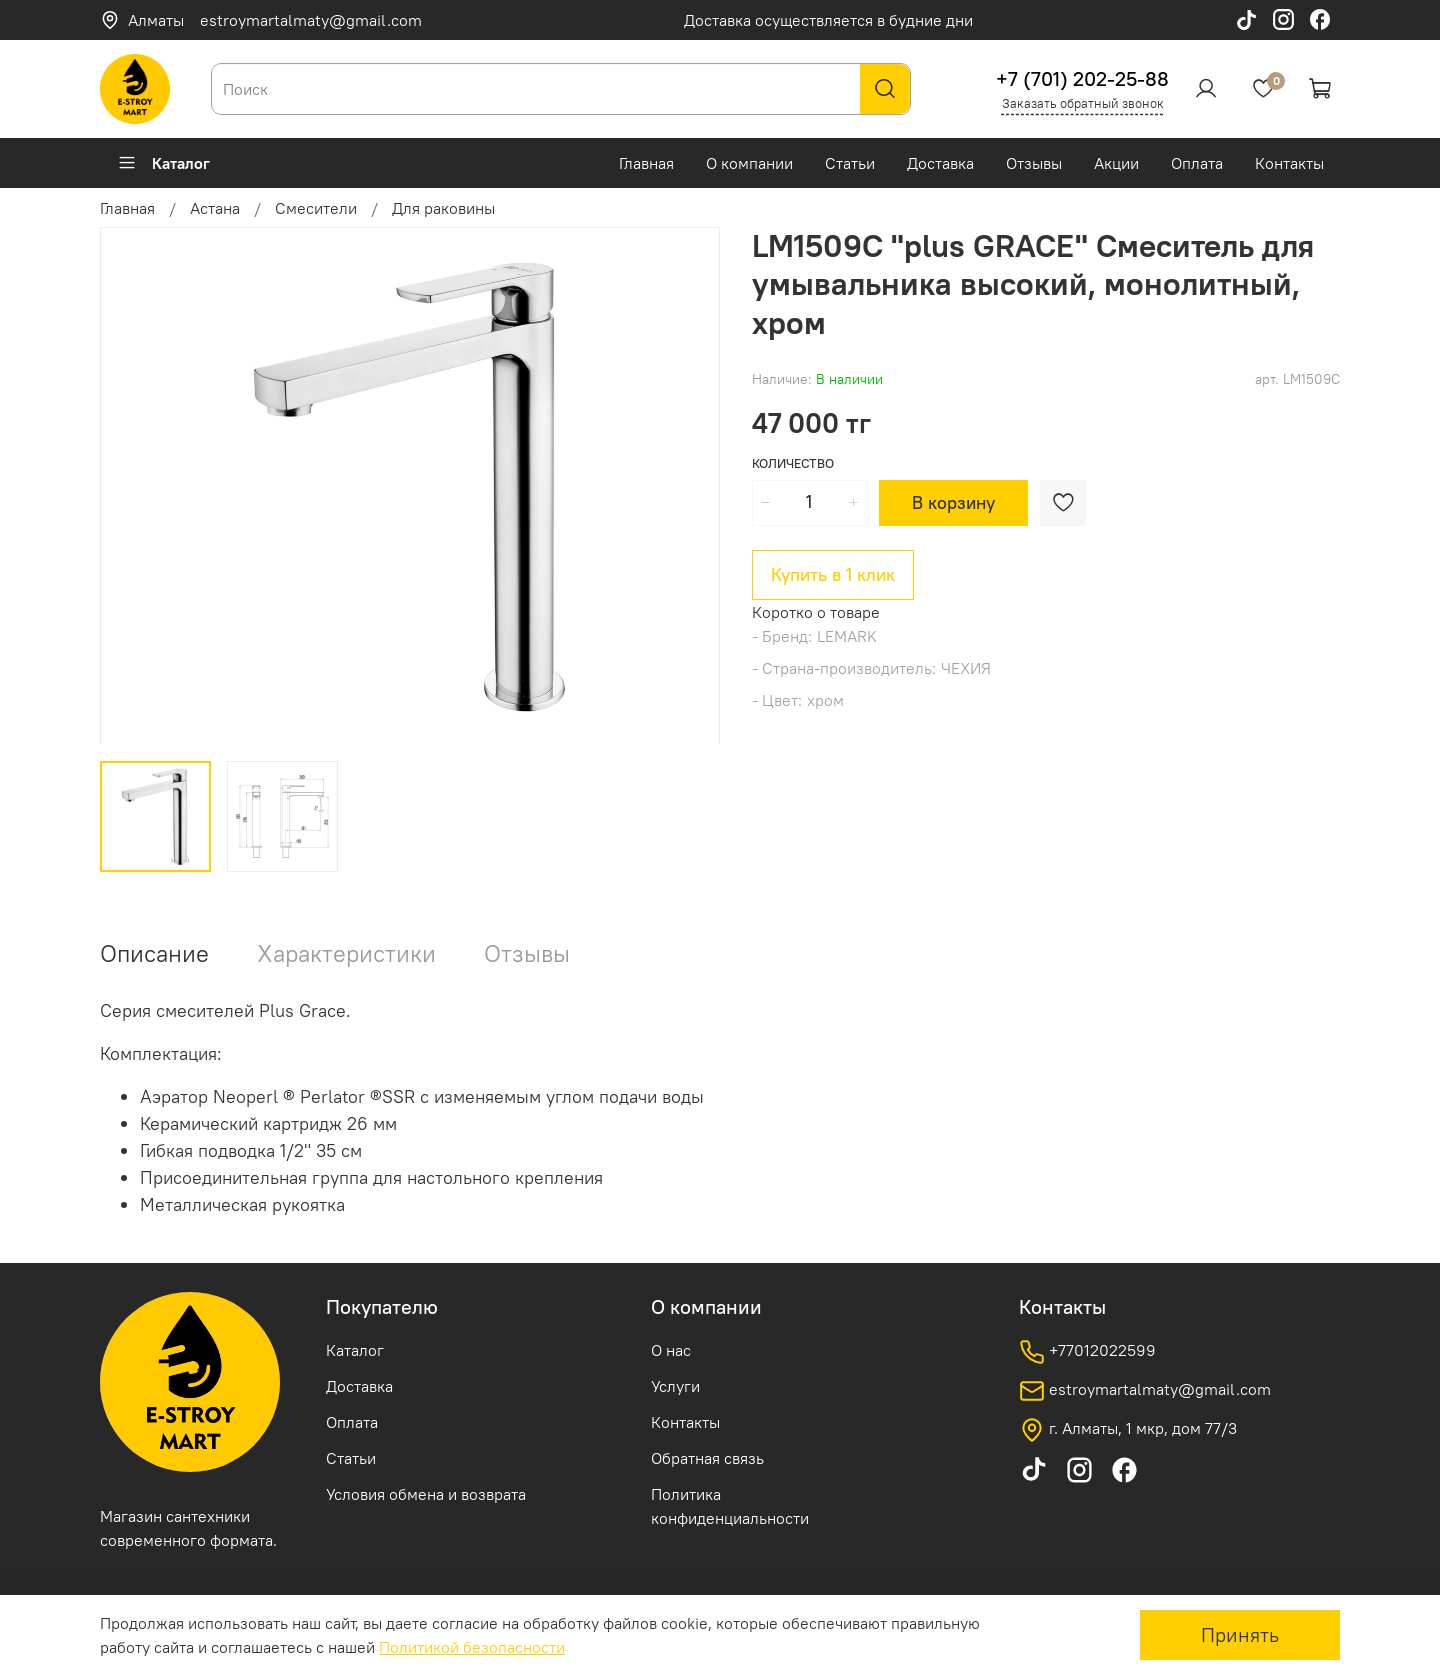 The height and width of the screenshot is (1674, 1440). What do you see at coordinates (1034, 163) in the screenshot?
I see `Отзывы` at bounding box center [1034, 163].